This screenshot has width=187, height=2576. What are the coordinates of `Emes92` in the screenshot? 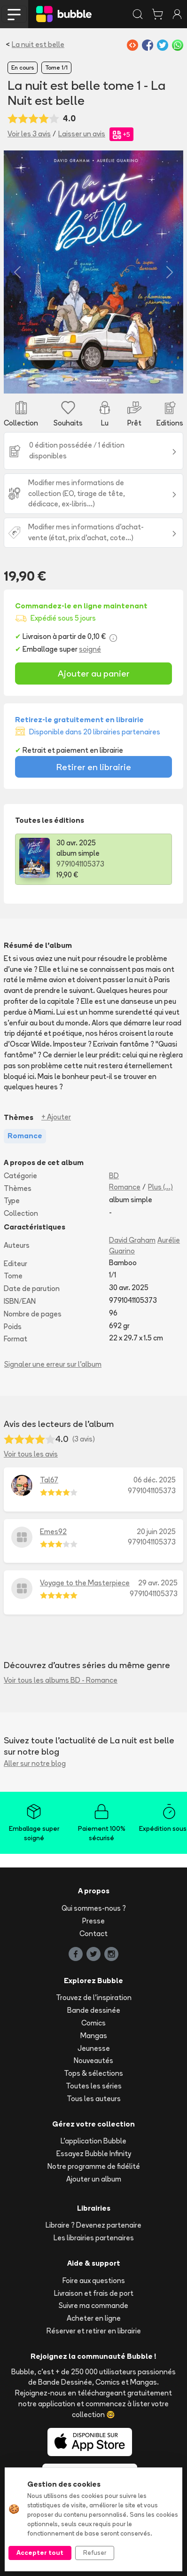 It's located at (53, 1531).